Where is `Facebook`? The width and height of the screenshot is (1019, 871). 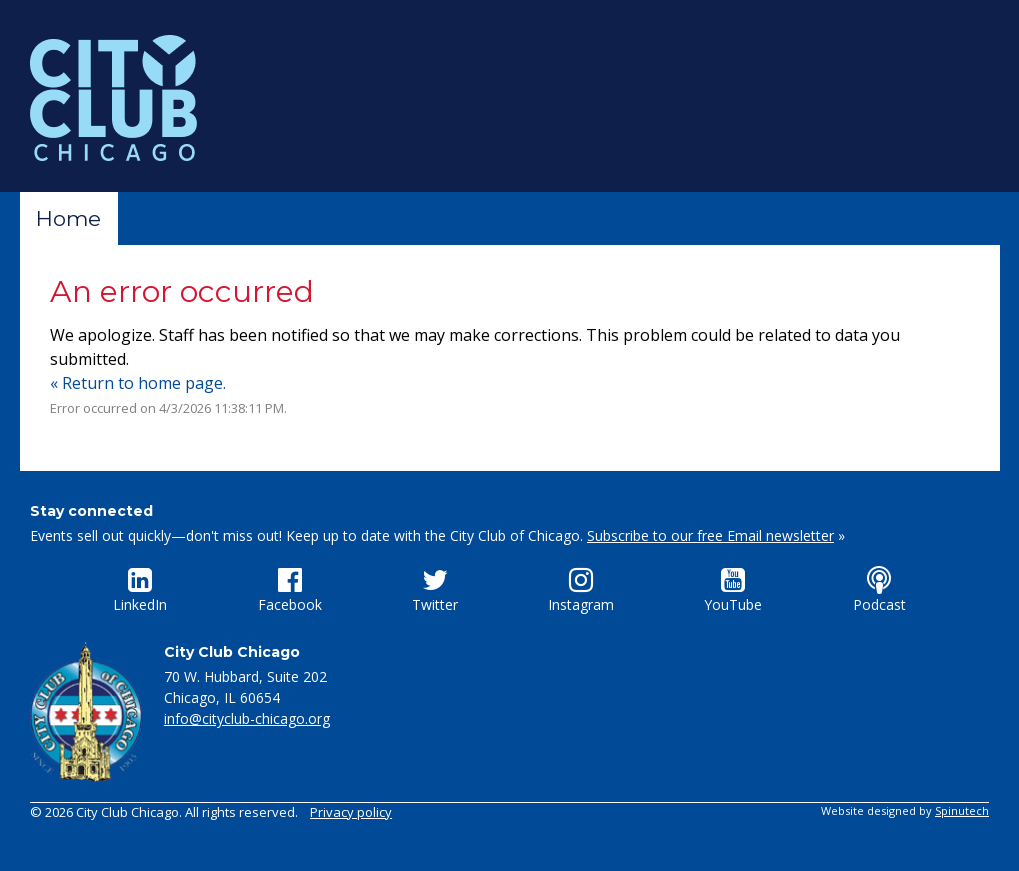 Facebook is located at coordinates (290, 590).